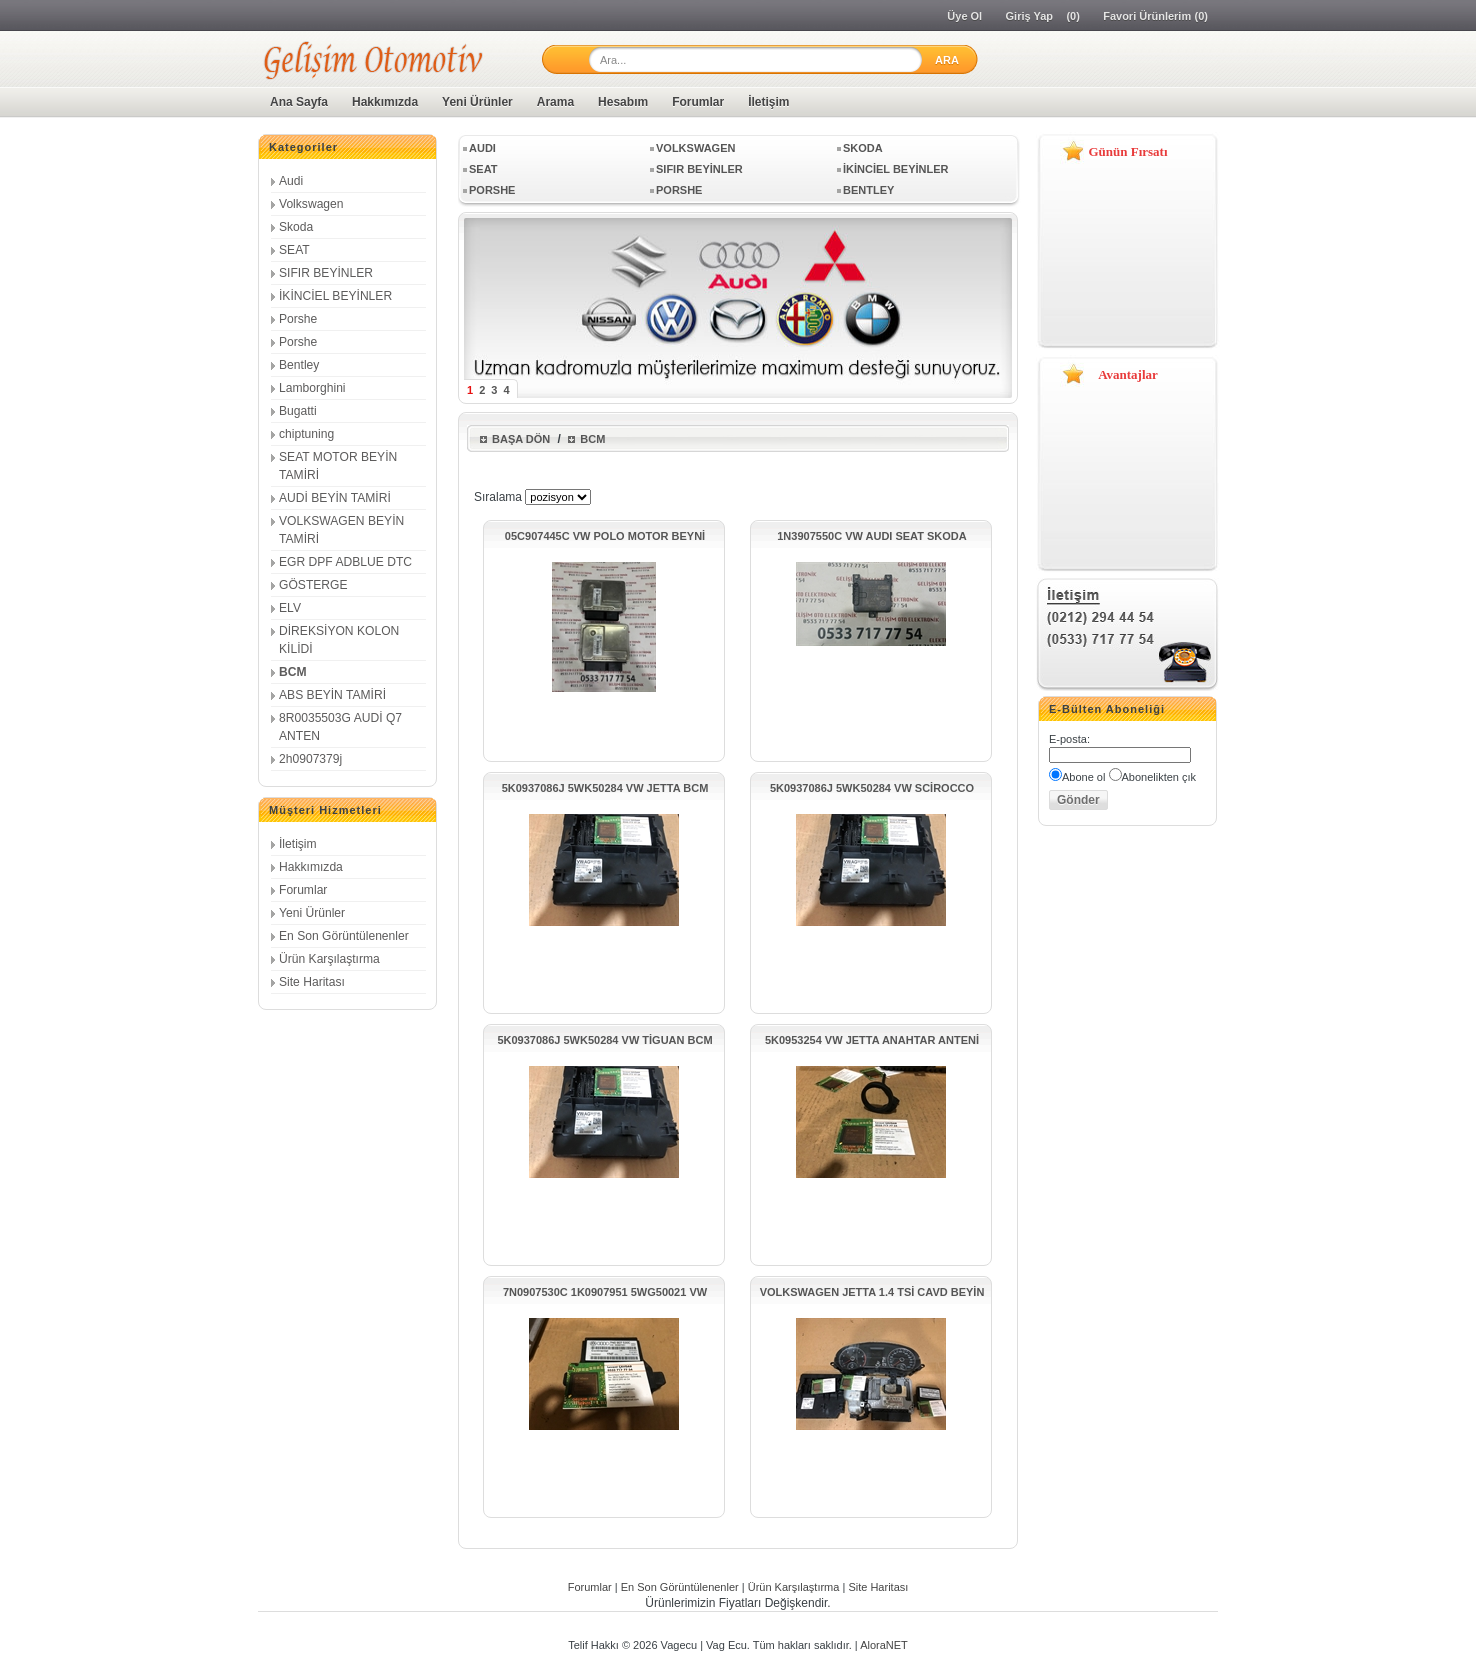 The width and height of the screenshot is (1476, 1663). Describe the element at coordinates (605, 536) in the screenshot. I see `05C907445C VW POLO MOTOR BEYNİ` at that location.